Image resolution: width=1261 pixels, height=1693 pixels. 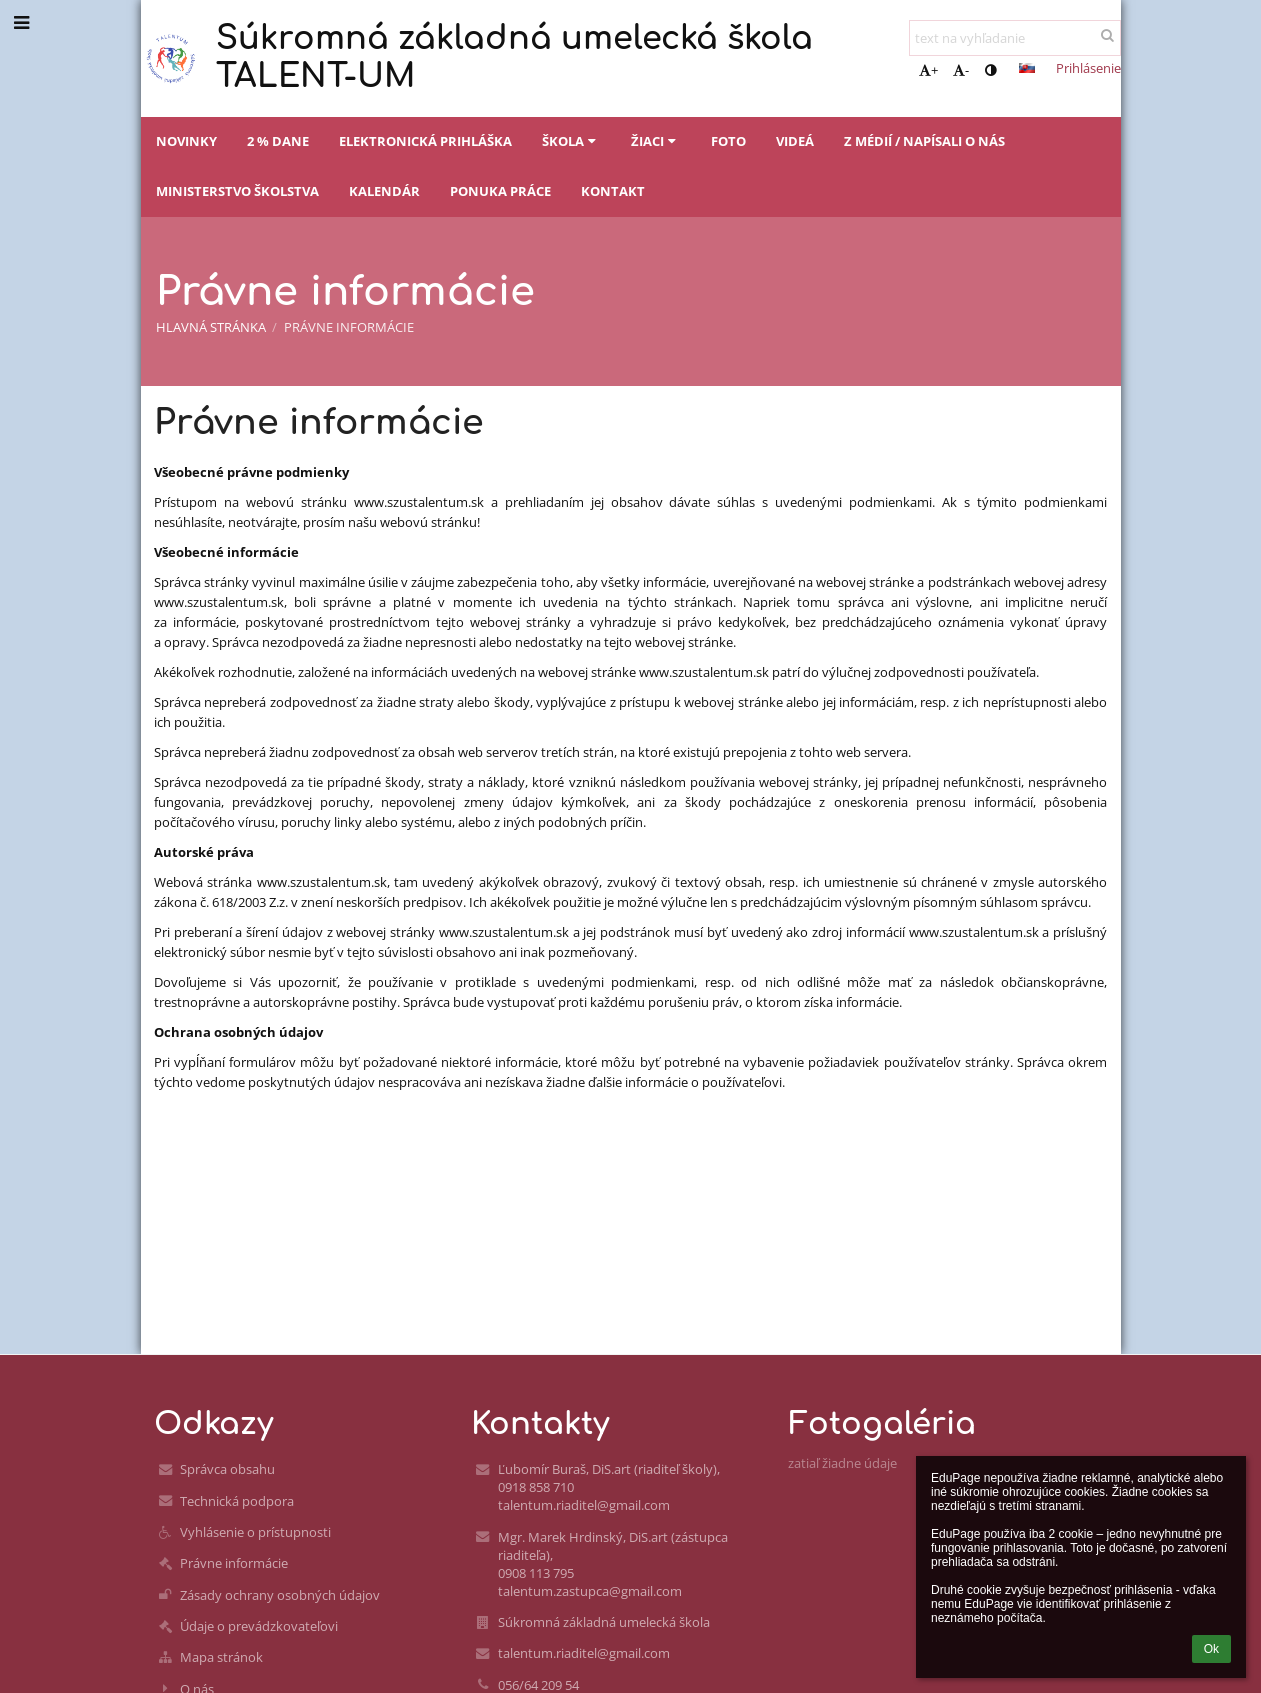 I want to click on + [button], so click(x=928, y=70).